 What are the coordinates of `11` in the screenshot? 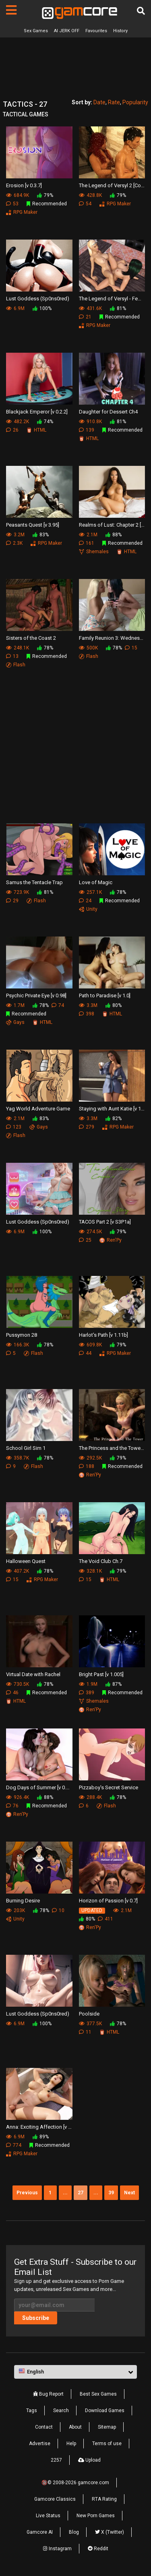 It's located at (85, 2032).